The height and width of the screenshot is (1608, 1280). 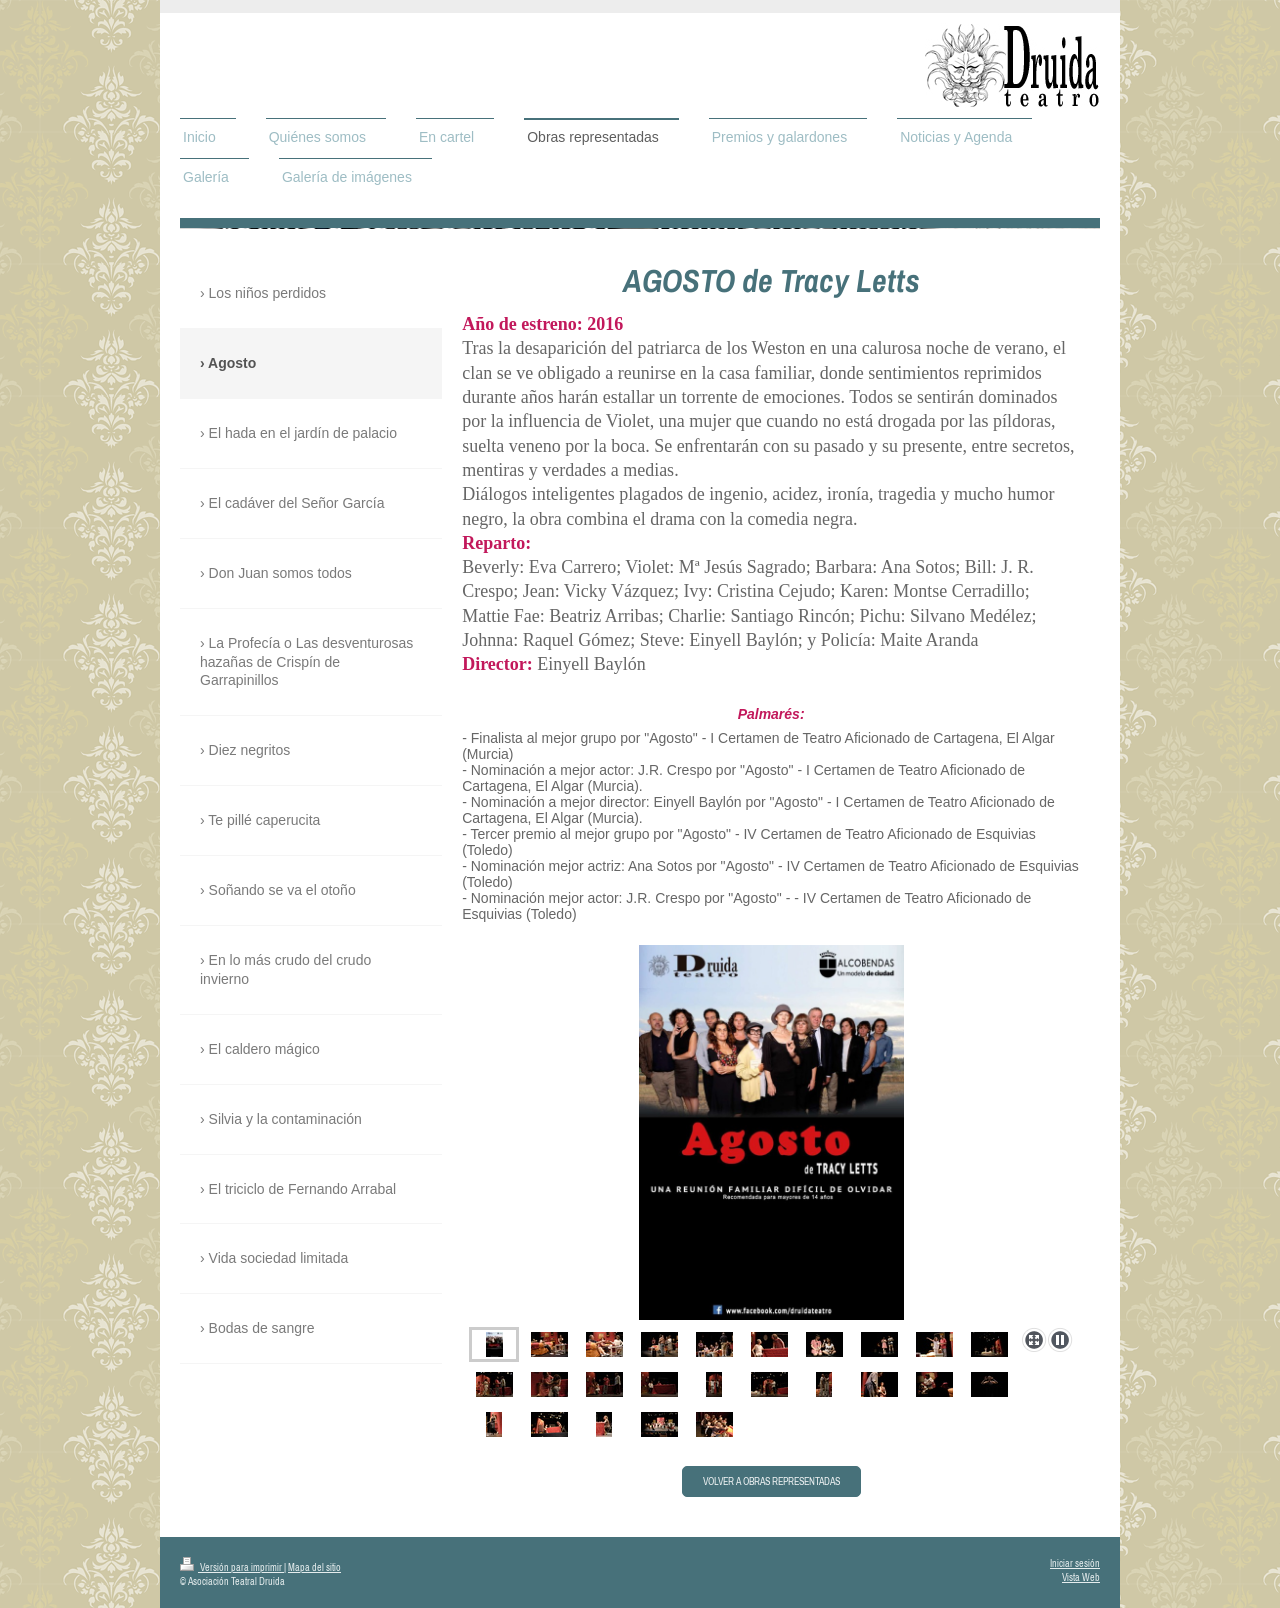 What do you see at coordinates (771, 1481) in the screenshot?
I see `VOLVER A OBRAS REPRESENTADAS` at bounding box center [771, 1481].